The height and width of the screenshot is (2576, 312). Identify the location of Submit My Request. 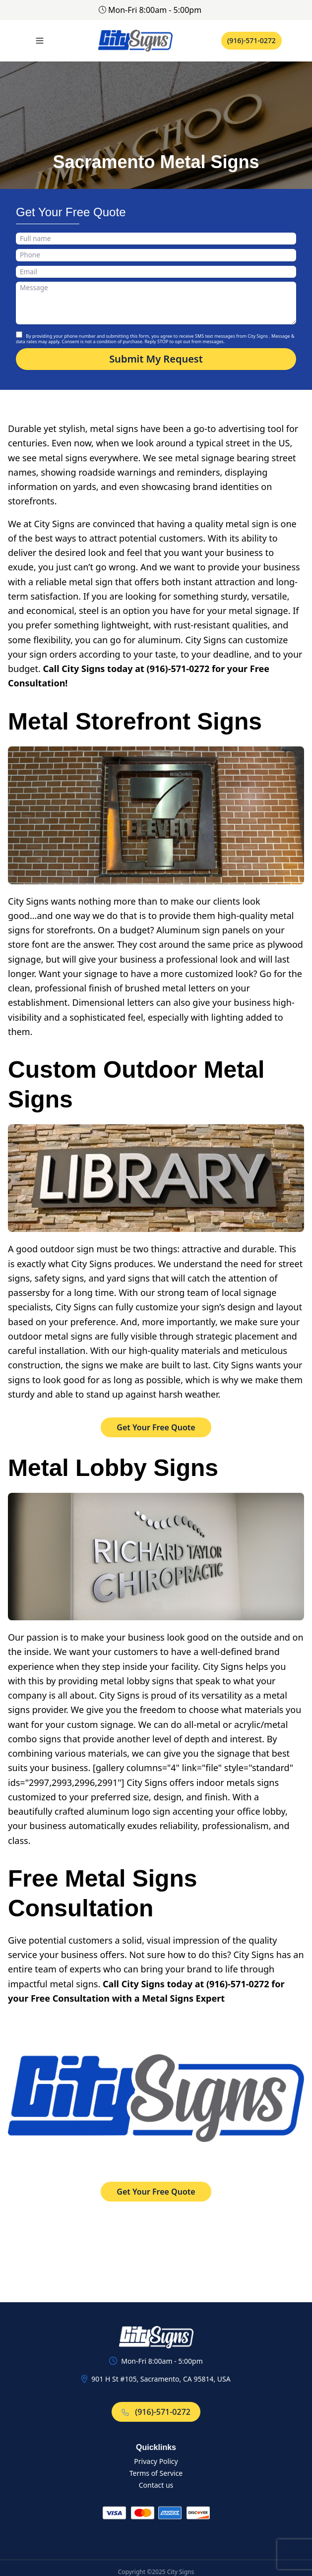
(156, 359).